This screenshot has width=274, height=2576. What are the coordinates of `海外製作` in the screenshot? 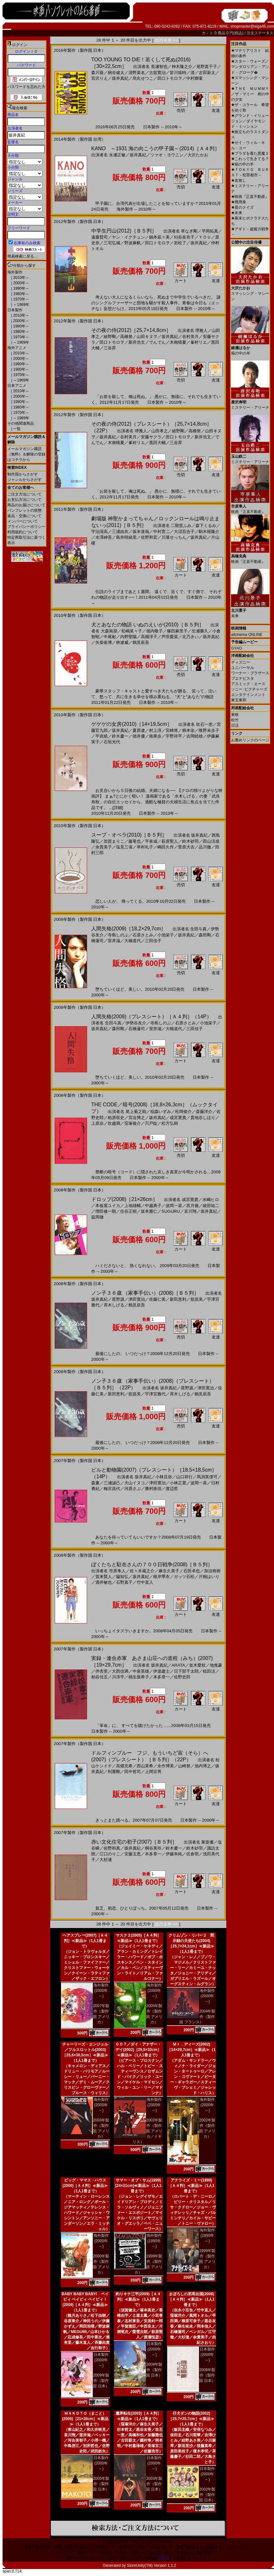 It's located at (15, 272).